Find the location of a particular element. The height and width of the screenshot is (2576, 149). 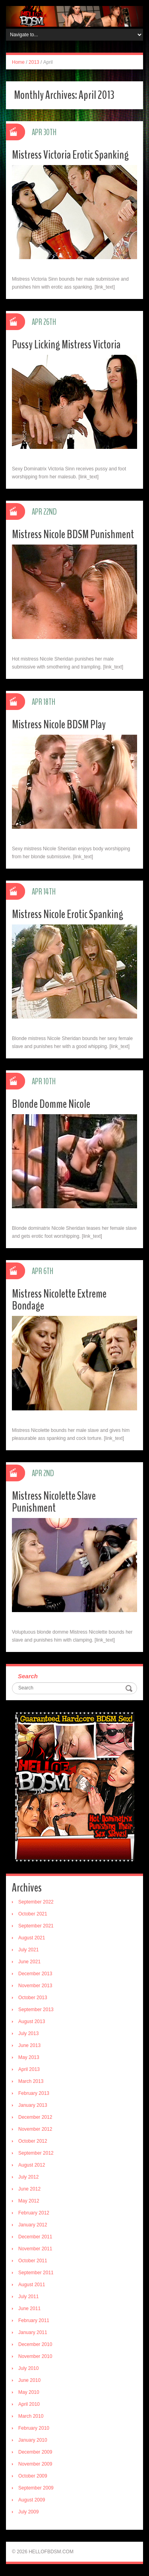

November 2010 is located at coordinates (35, 2356).